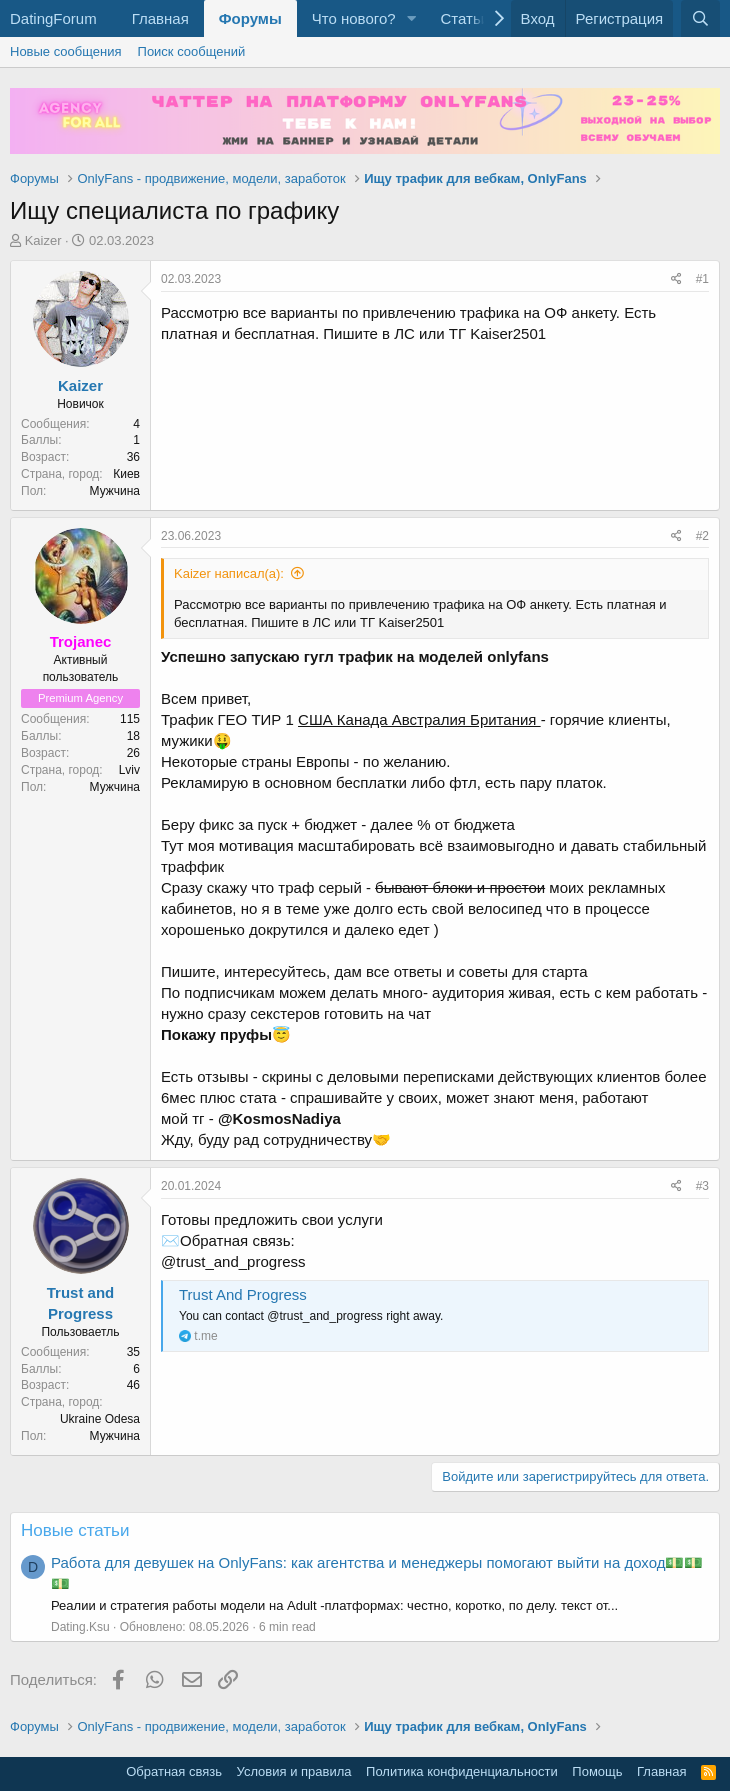 The height and width of the screenshot is (1791, 730). What do you see at coordinates (160, 18) in the screenshot?
I see `Главная` at bounding box center [160, 18].